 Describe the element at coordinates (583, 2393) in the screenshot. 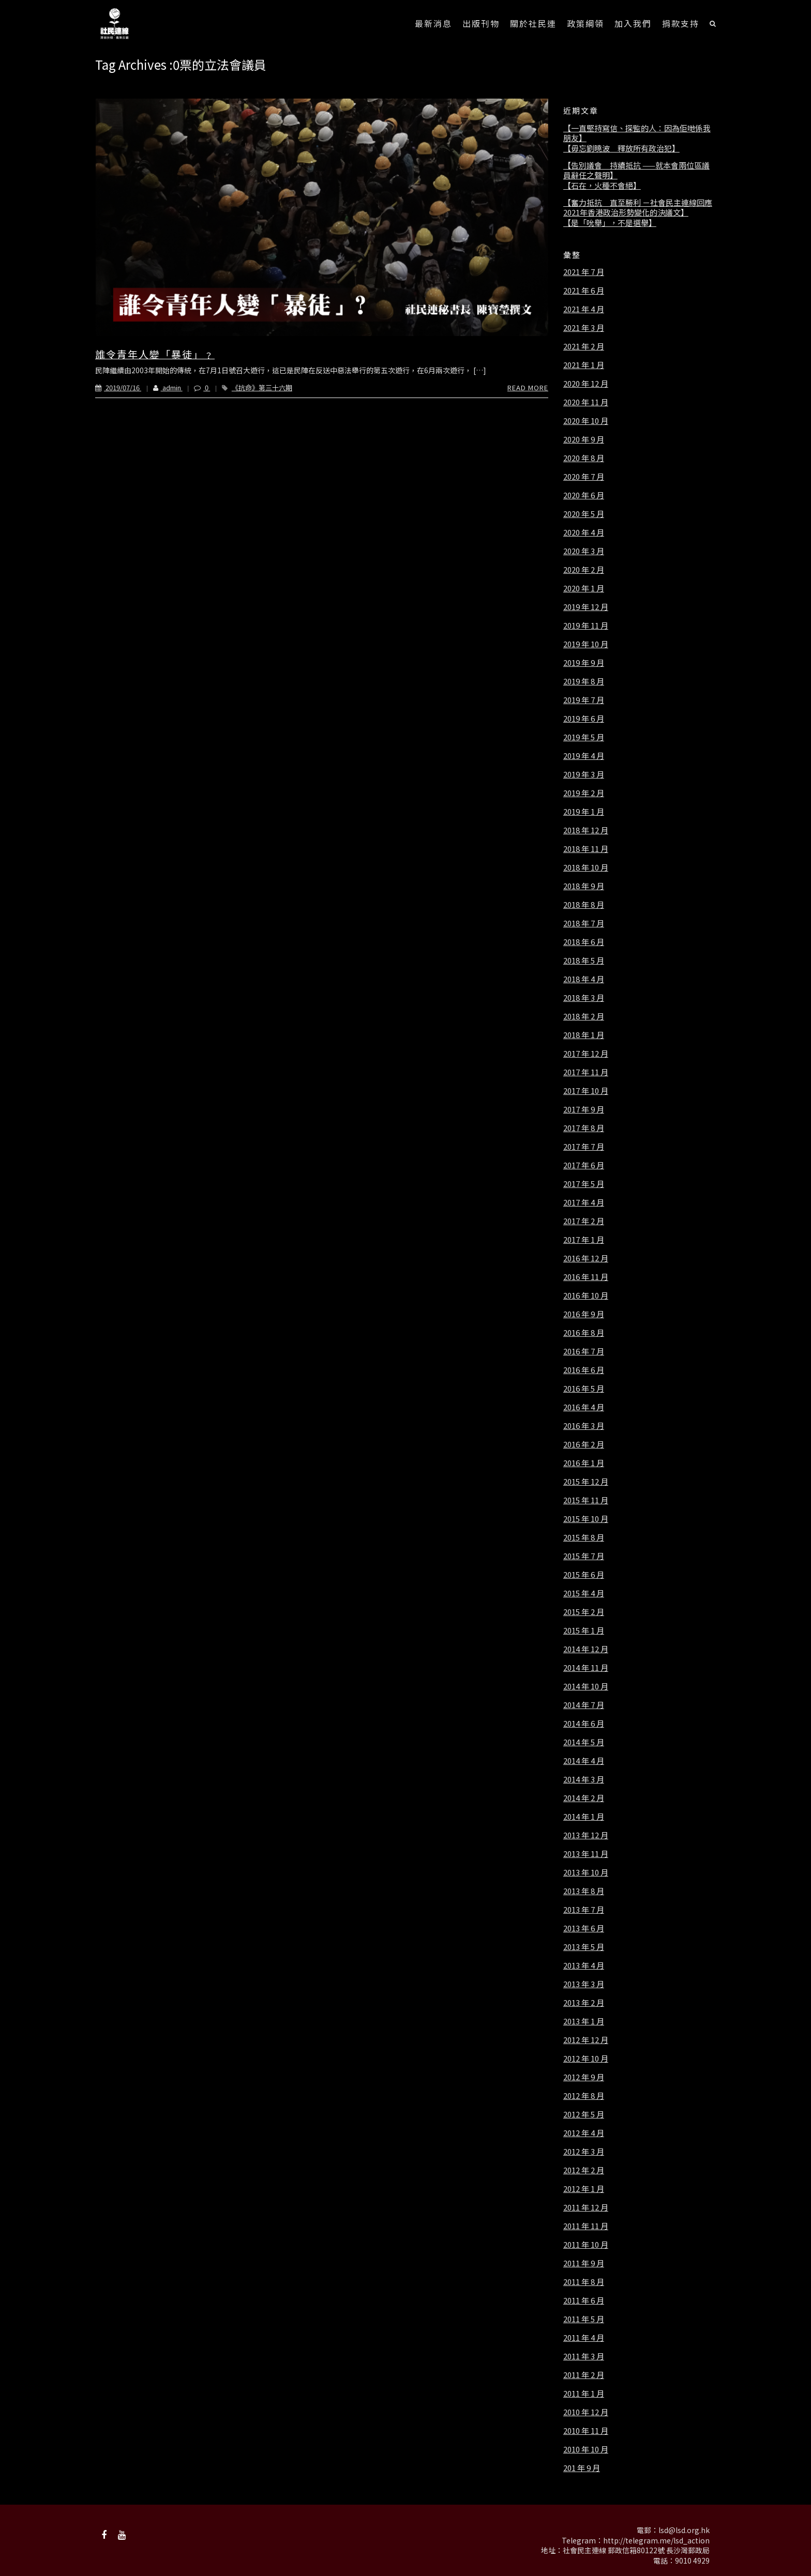

I see `2011 年 1 月` at that location.